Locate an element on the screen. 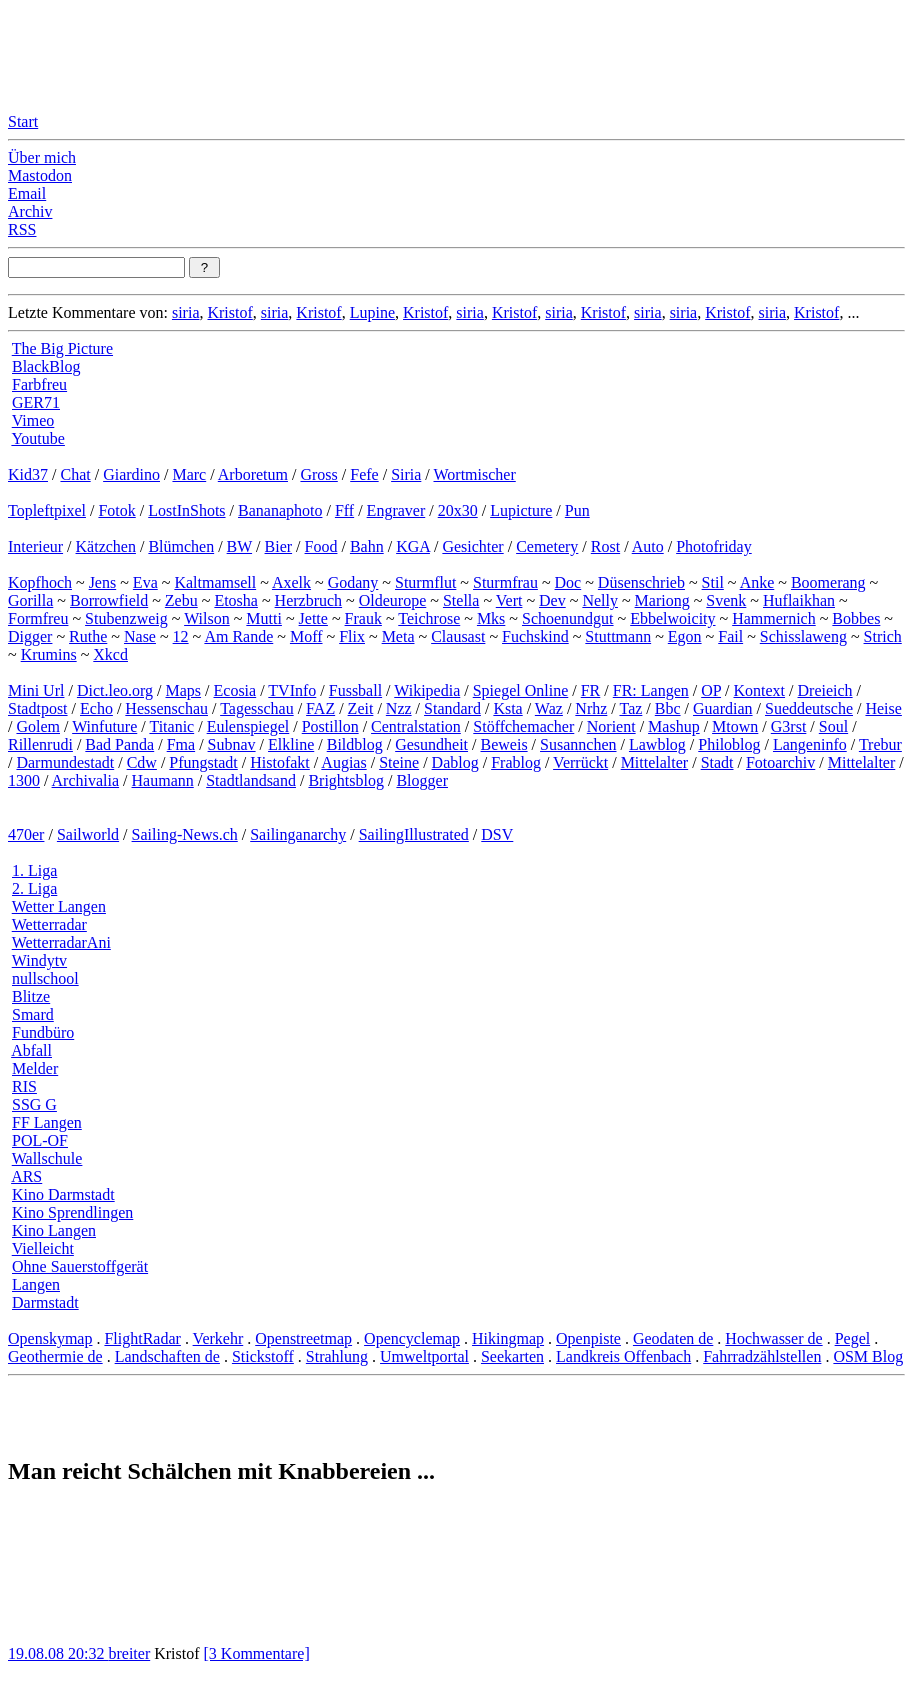 The image size is (913, 1707). Kontext is located at coordinates (760, 690).